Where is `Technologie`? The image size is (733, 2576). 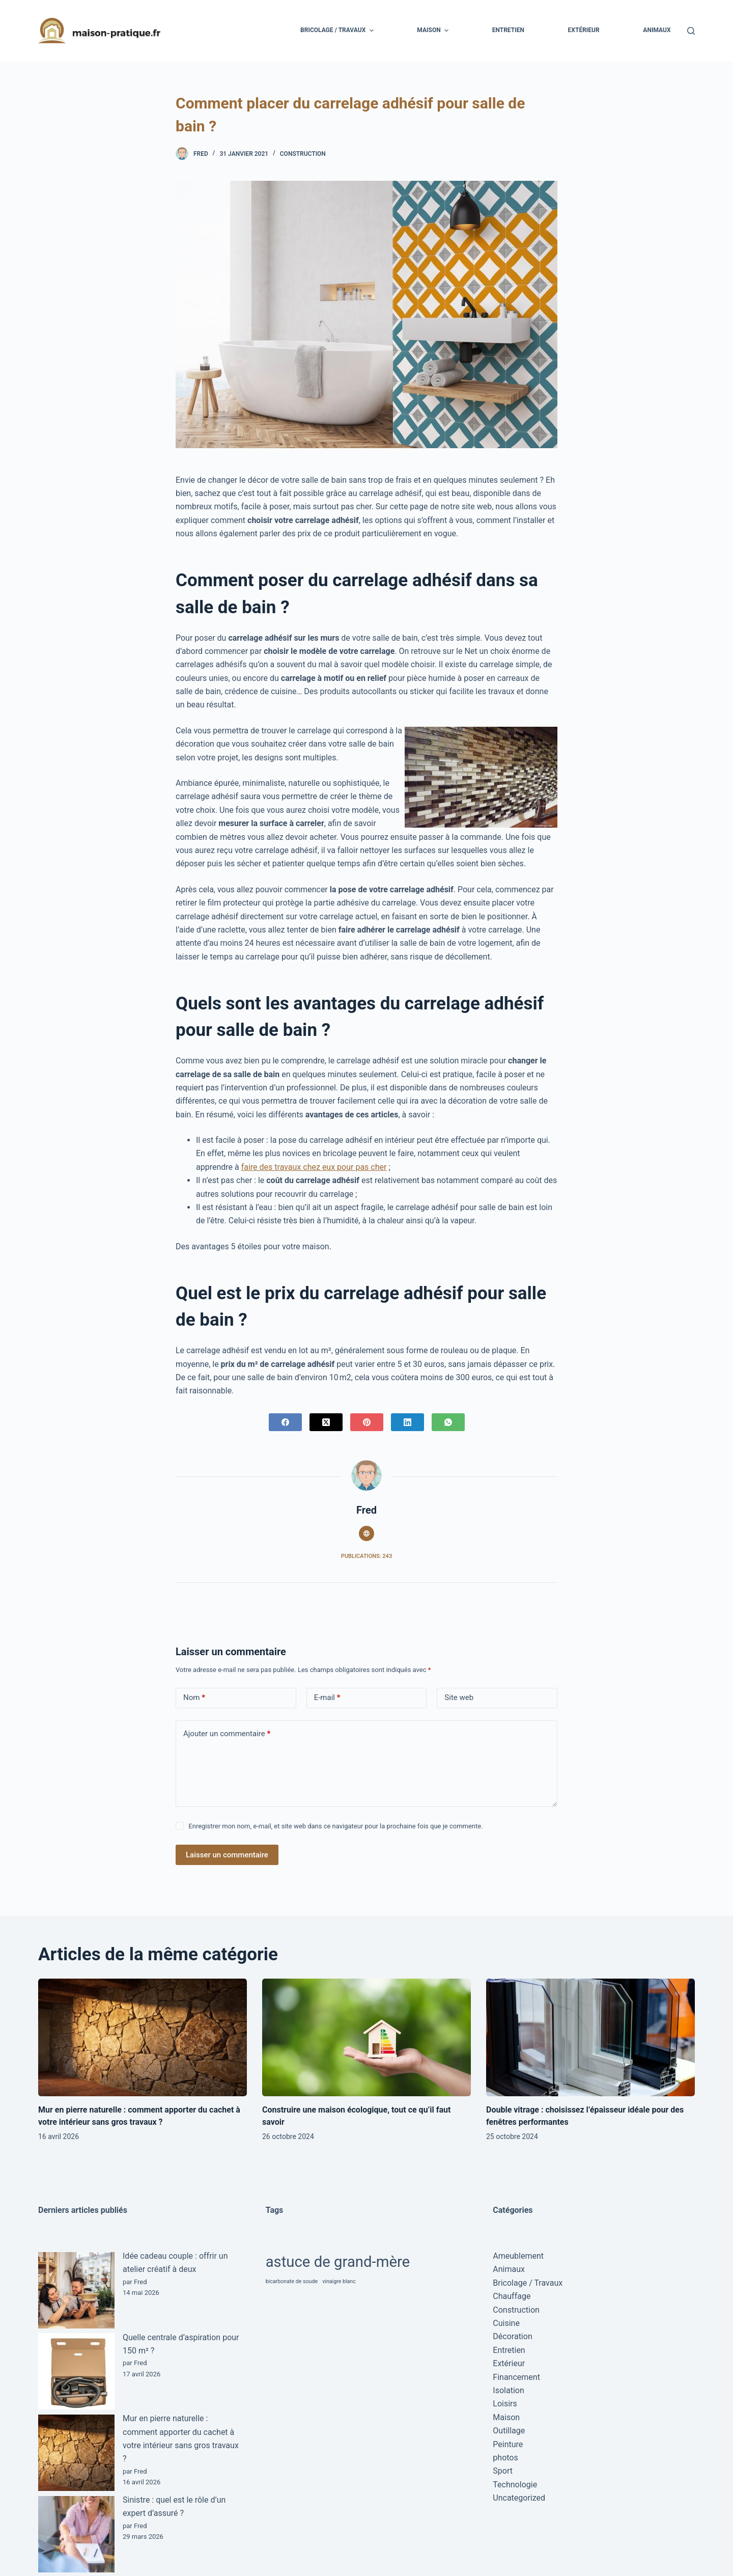
Technologie is located at coordinates (515, 2484).